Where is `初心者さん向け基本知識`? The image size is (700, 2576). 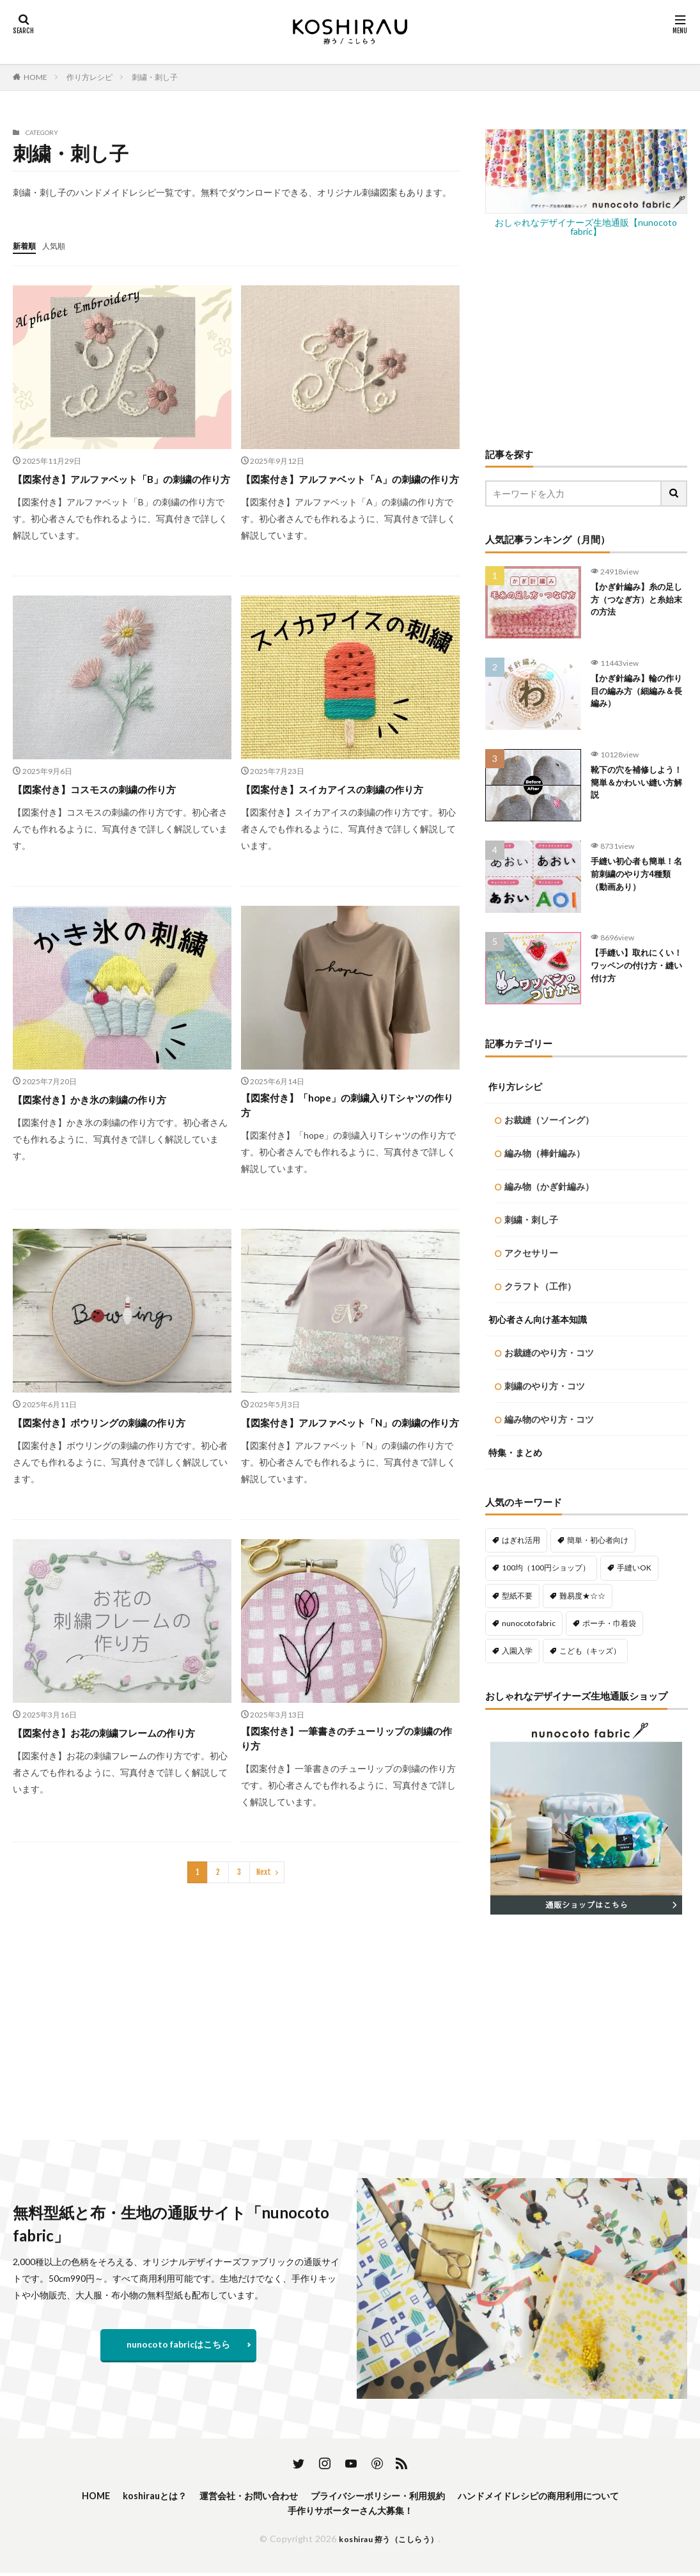
初心者さん向け基本知識 is located at coordinates (537, 1319).